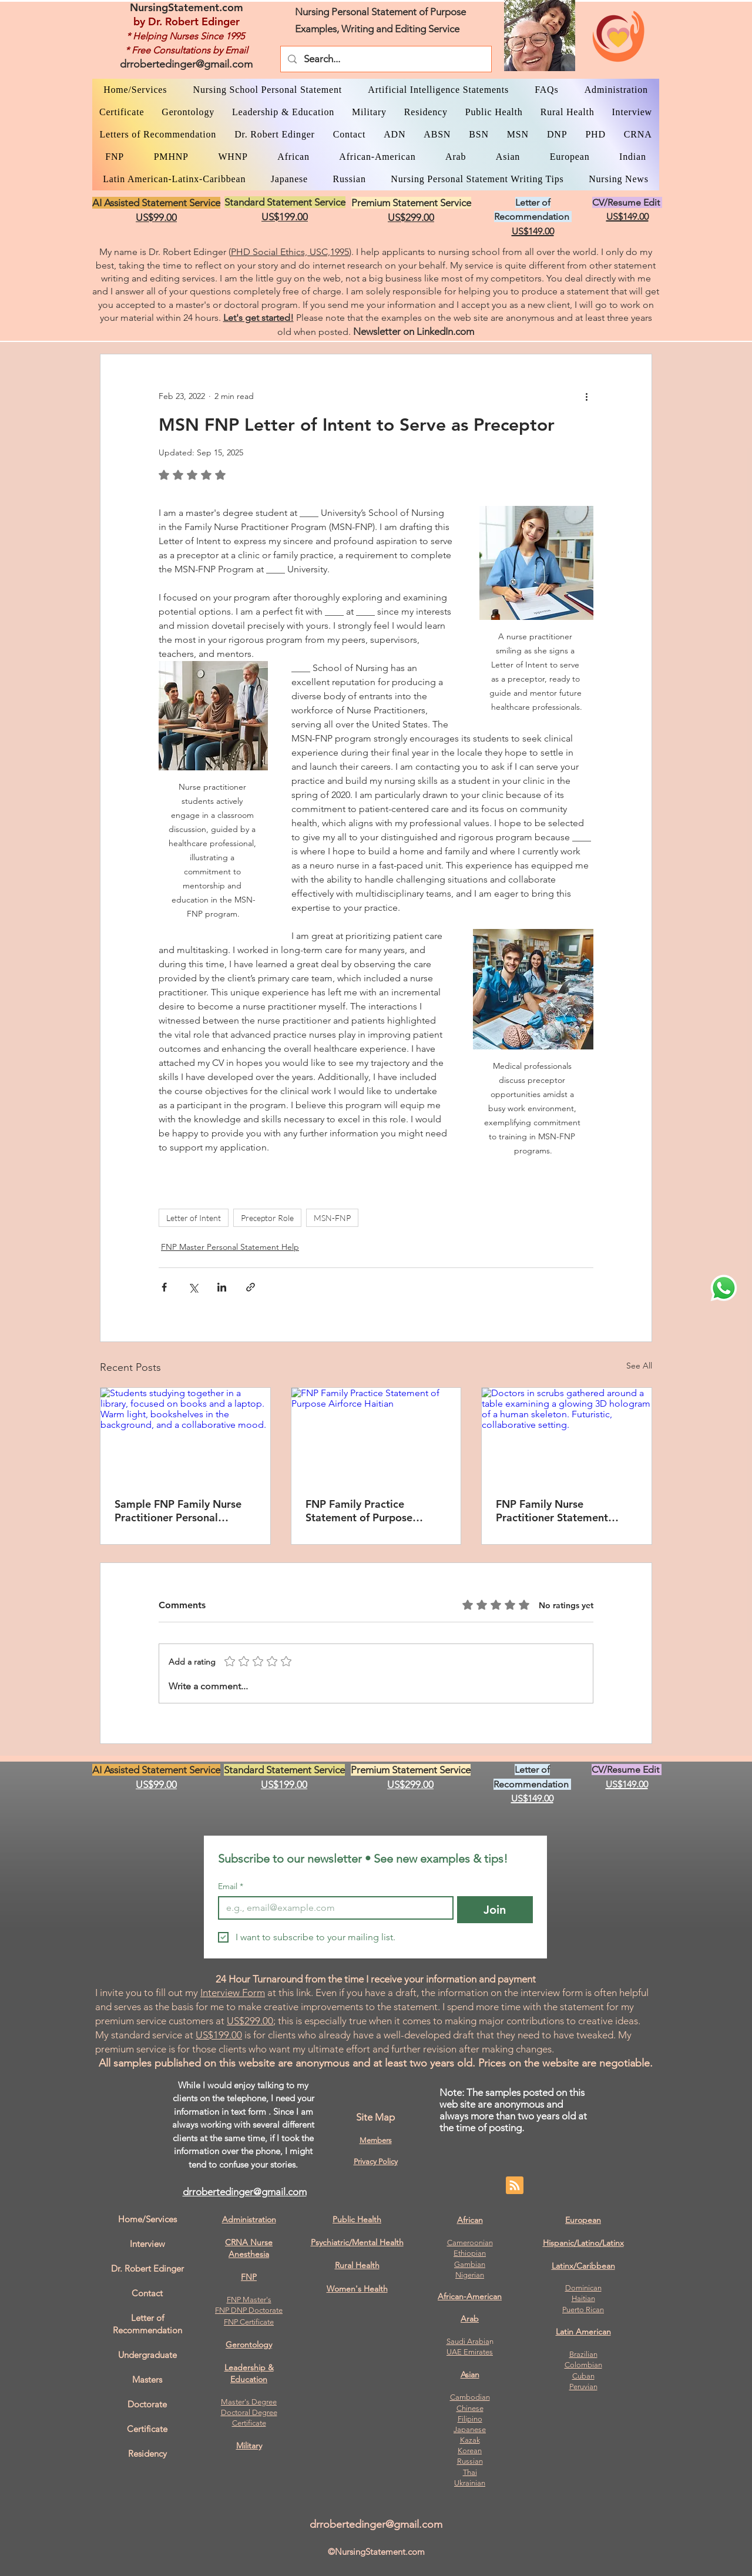 The image size is (752, 2576). I want to click on Residency, so click(147, 2453).